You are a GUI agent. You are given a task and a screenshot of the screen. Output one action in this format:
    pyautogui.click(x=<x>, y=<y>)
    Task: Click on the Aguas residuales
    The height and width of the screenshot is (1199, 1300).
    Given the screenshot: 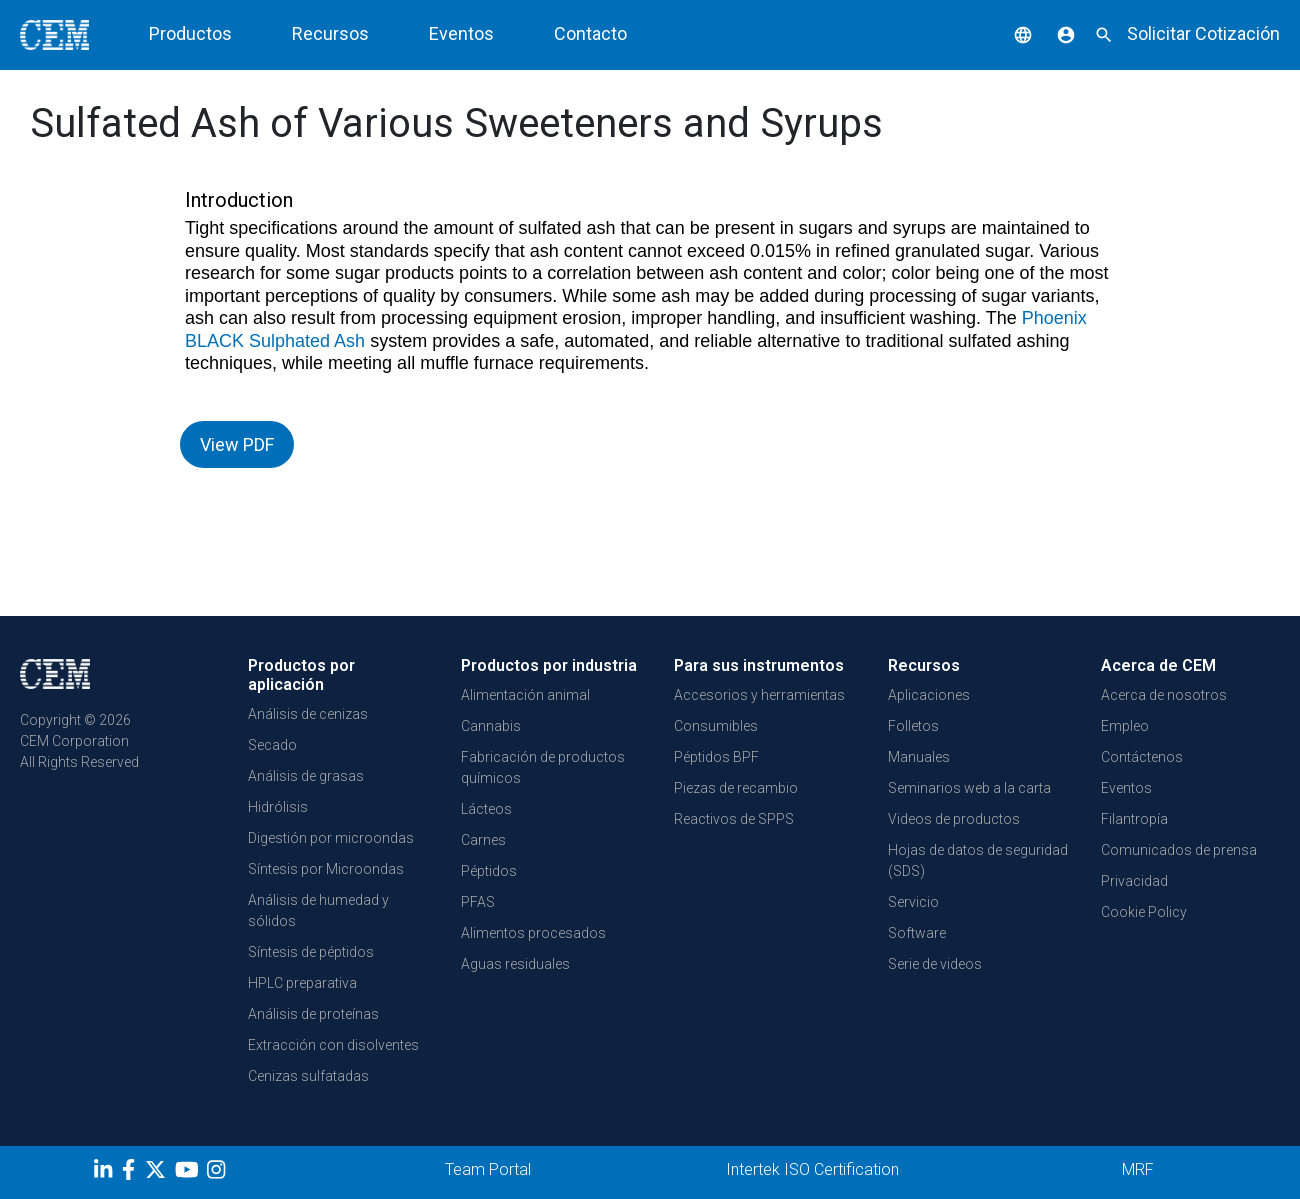 What is the action you would take?
    pyautogui.click(x=515, y=964)
    